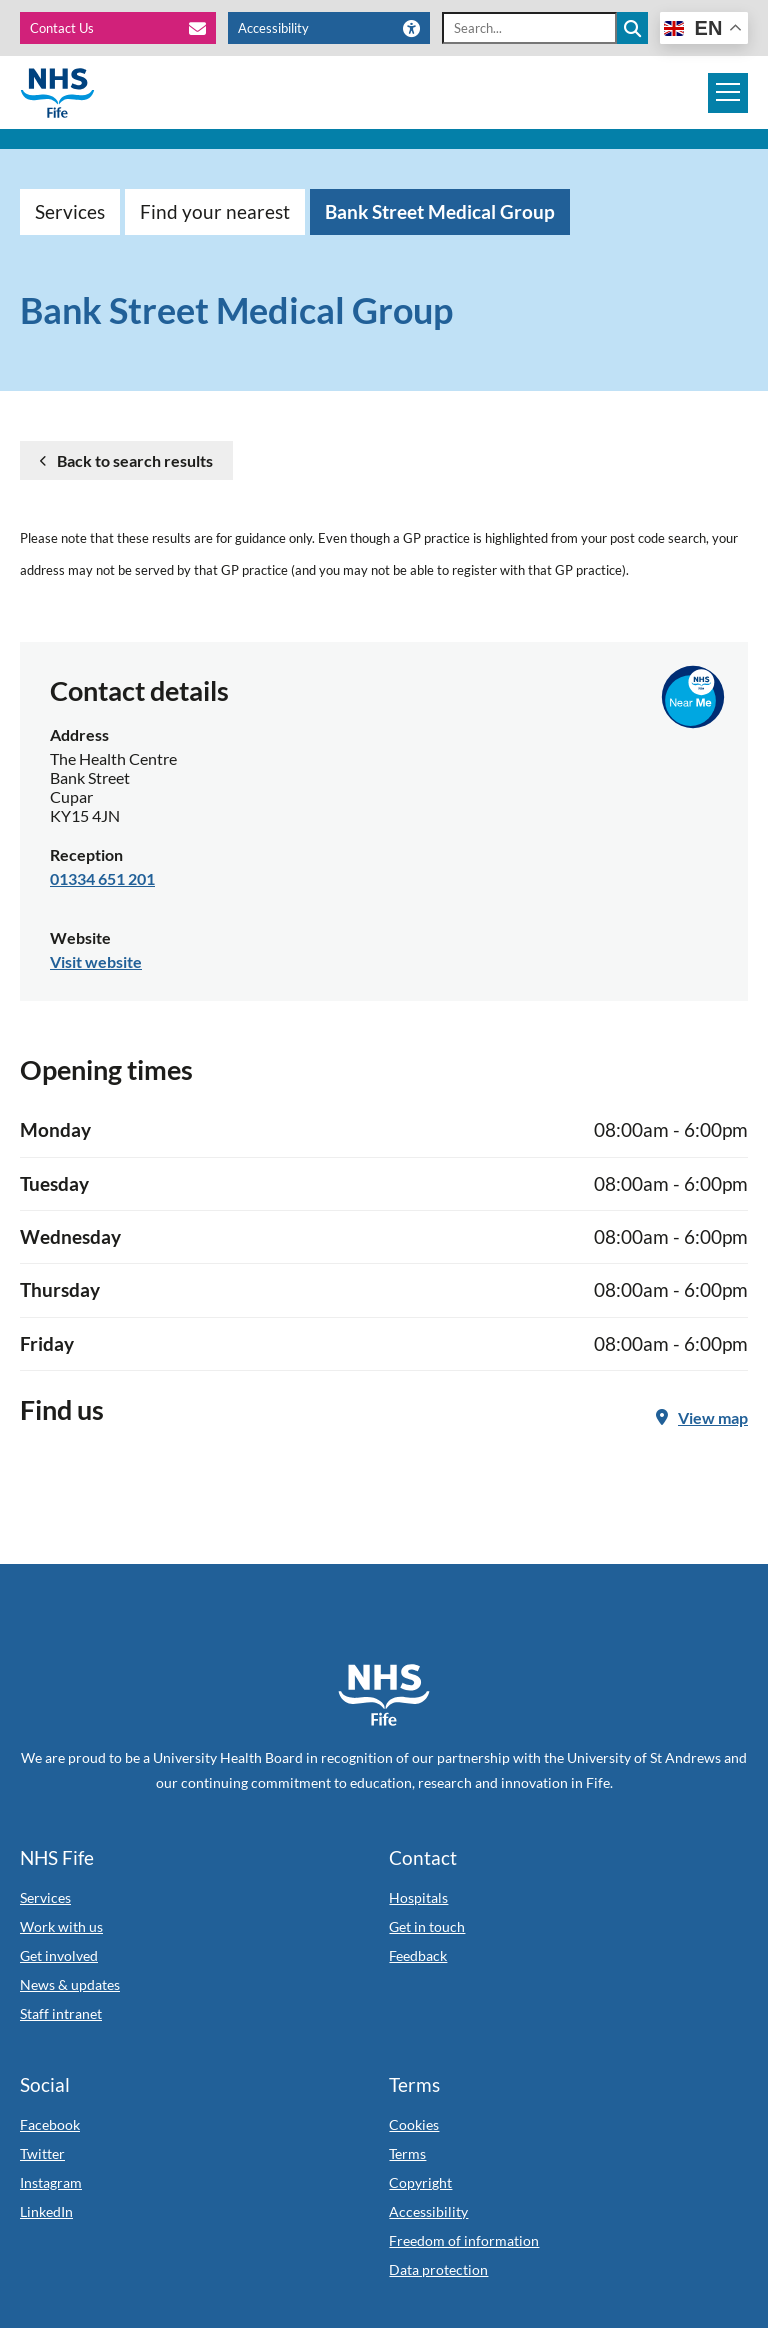  Describe the element at coordinates (59, 1955) in the screenshot. I see `Get involved [Link to Get involved]` at that location.